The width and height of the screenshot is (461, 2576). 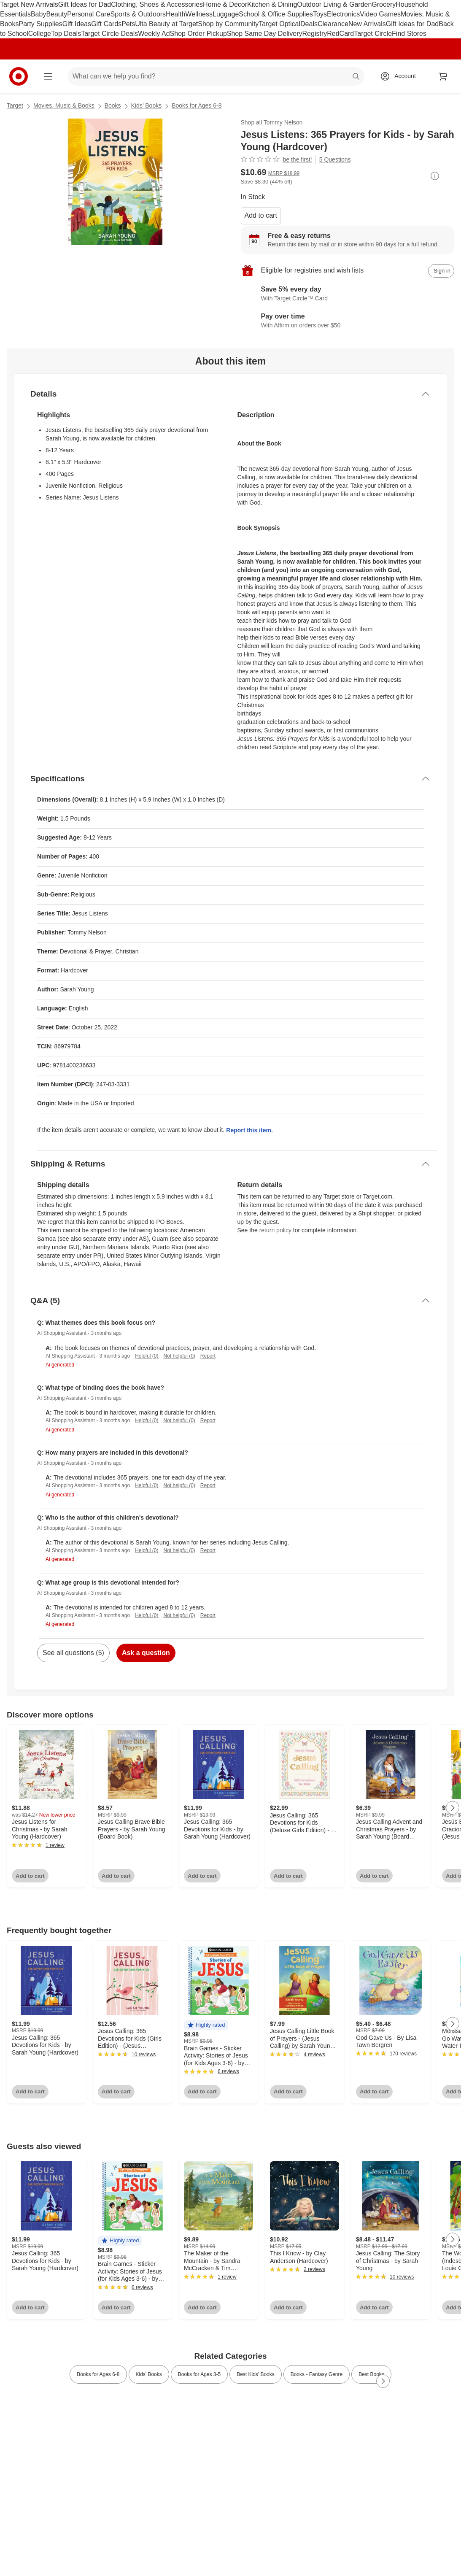 What do you see at coordinates (157, 4) in the screenshot?
I see `Clothing, Shoes & Accessories` at bounding box center [157, 4].